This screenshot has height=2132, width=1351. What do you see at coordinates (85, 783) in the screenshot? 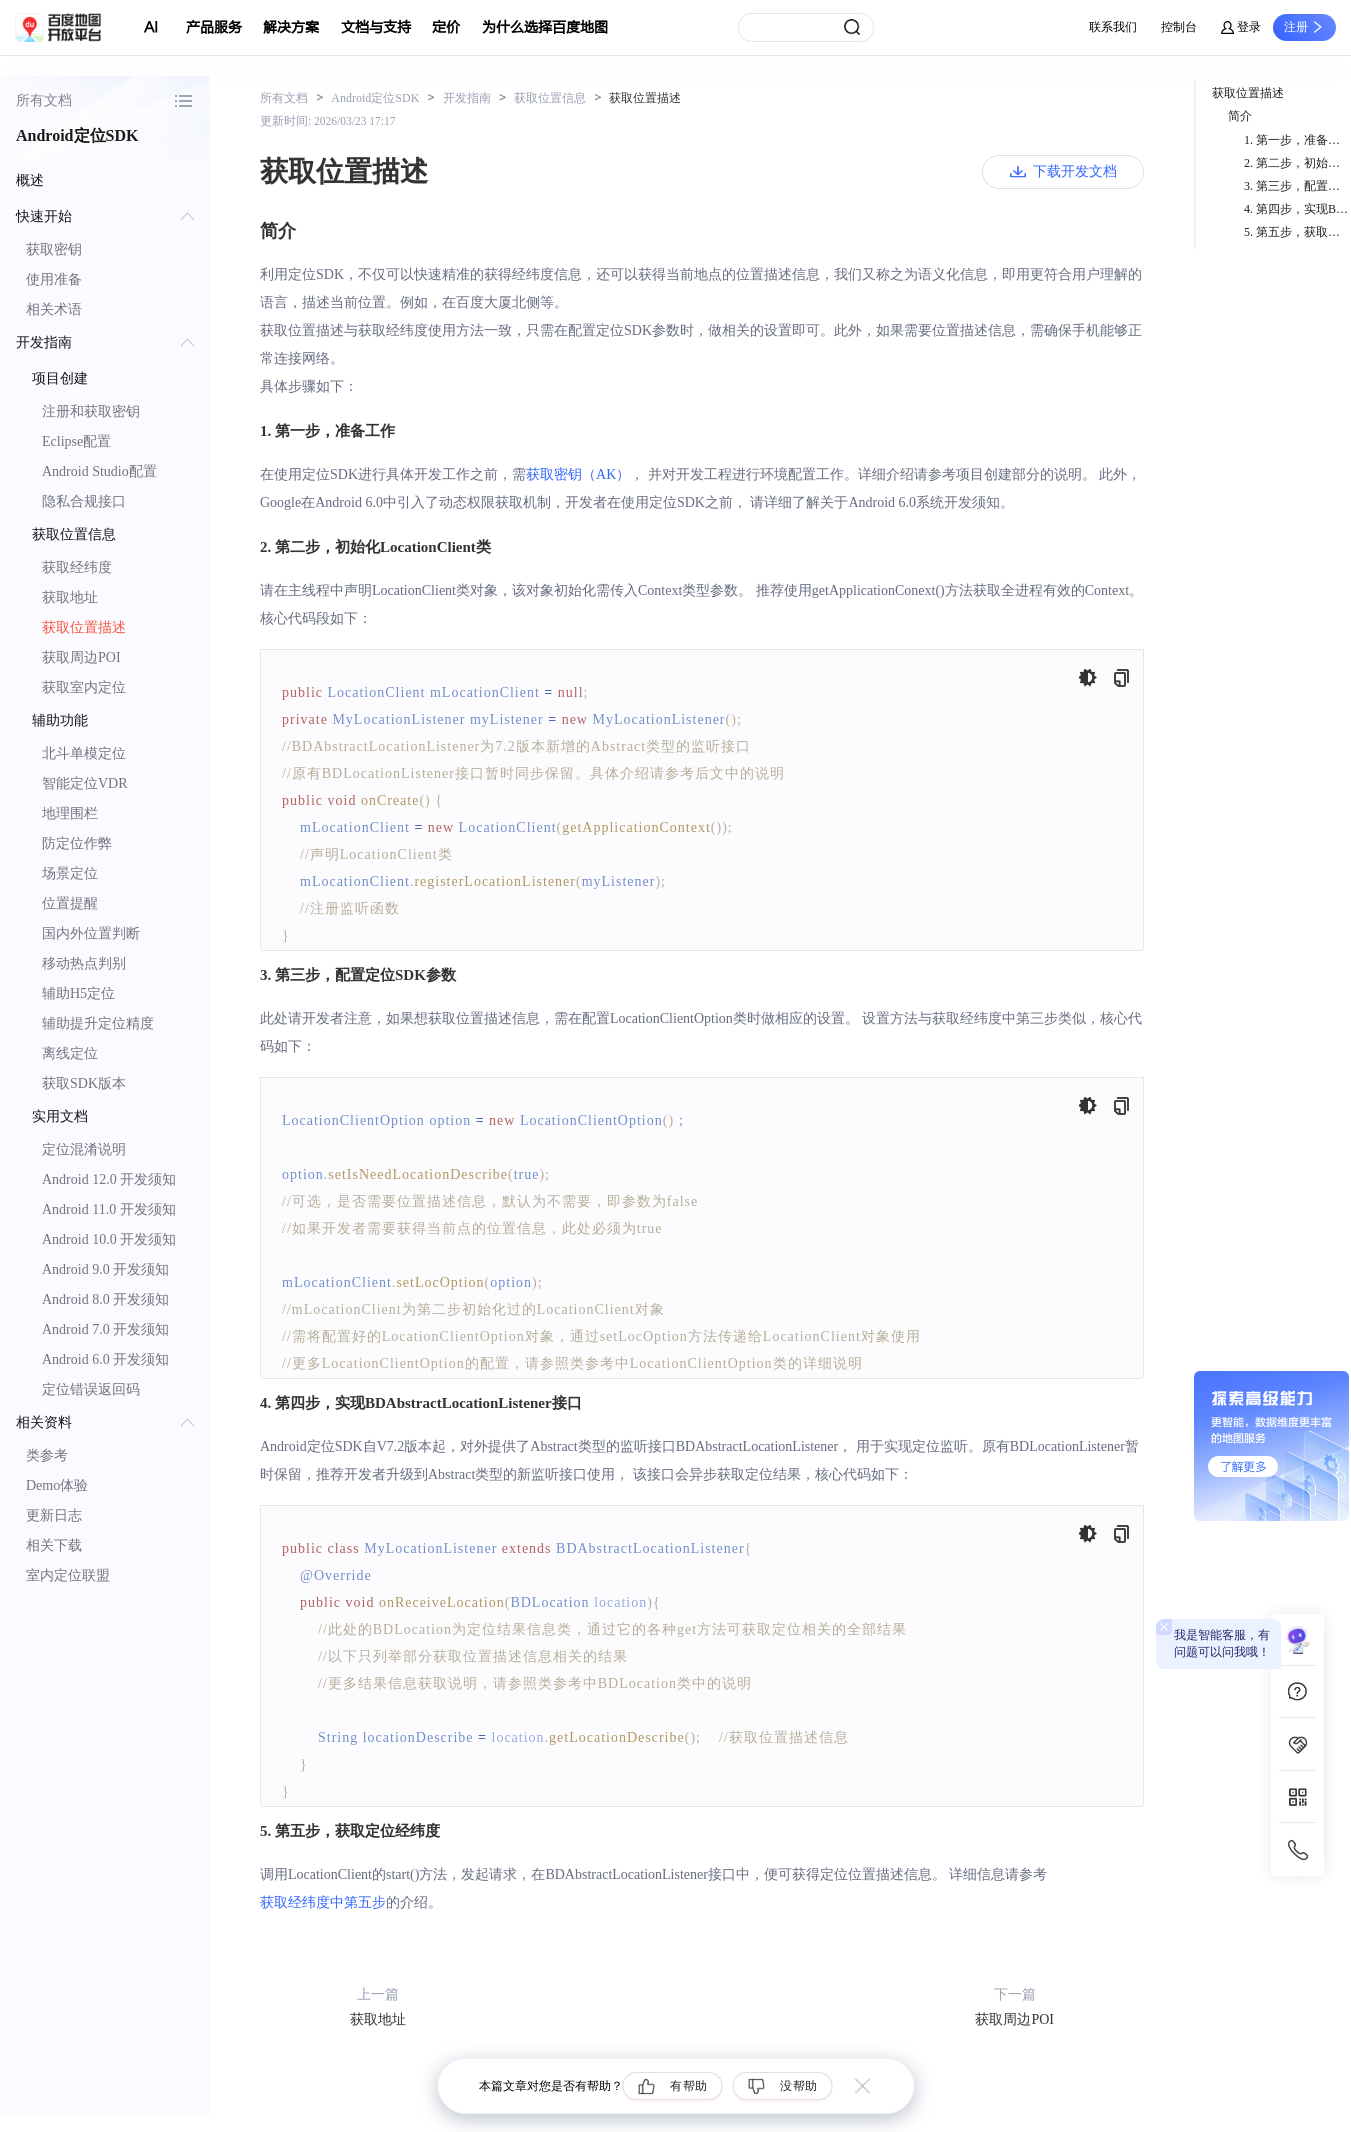
I see `智能定位VDR` at bounding box center [85, 783].